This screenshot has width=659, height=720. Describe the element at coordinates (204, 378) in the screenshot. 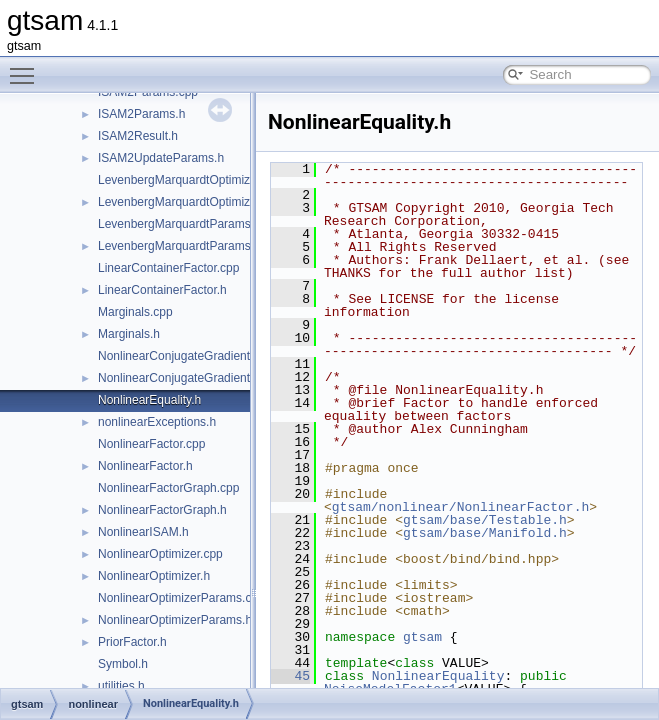

I see `NonlinearConjugateGradientOptimizer.h` at that location.